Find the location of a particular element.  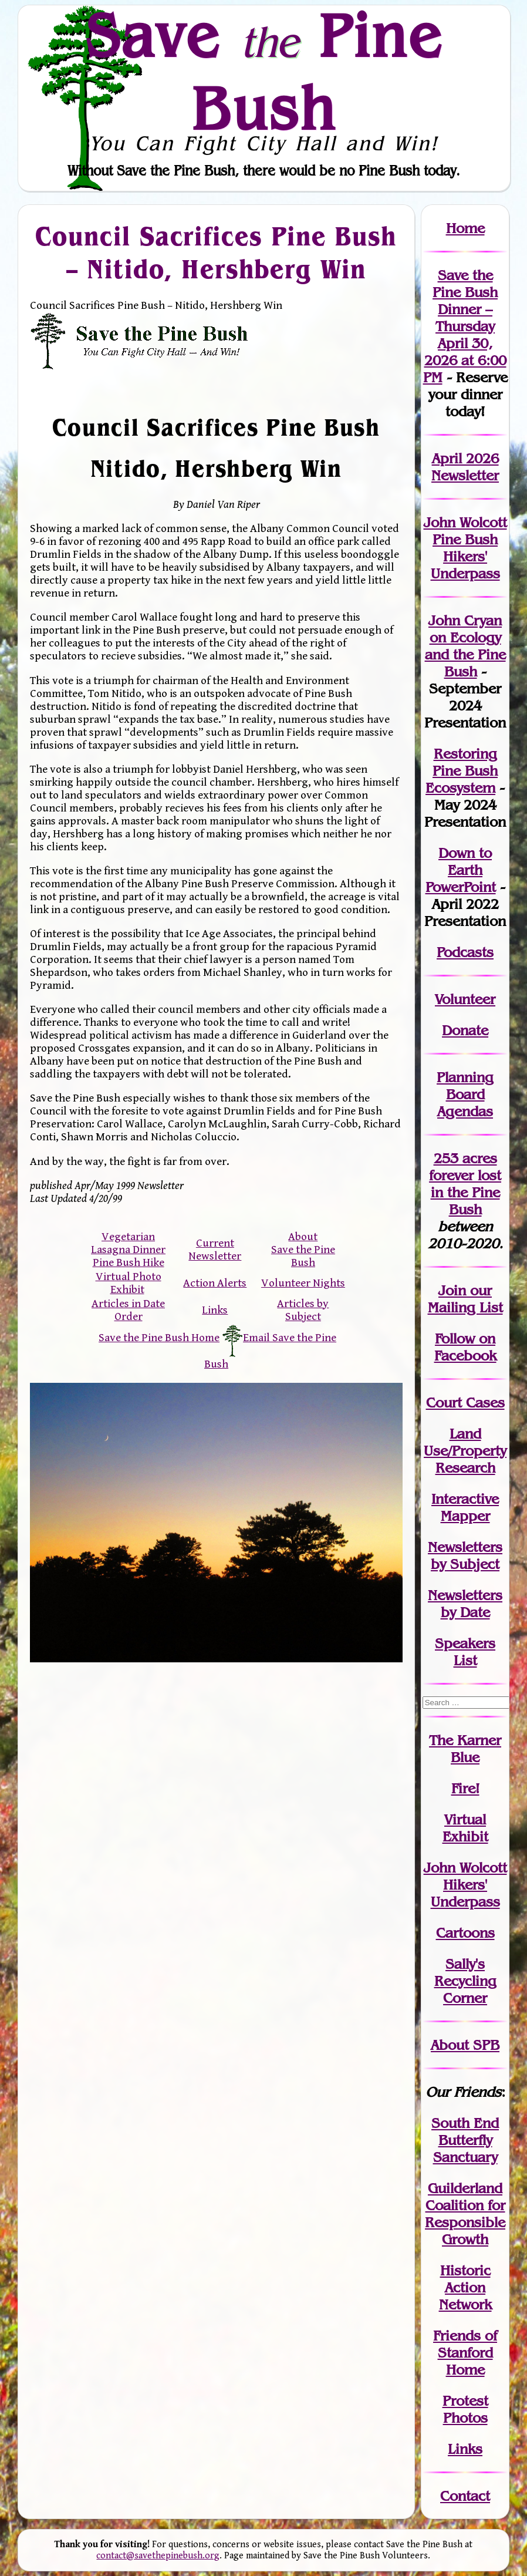

Action Alerts is located at coordinates (214, 1283).